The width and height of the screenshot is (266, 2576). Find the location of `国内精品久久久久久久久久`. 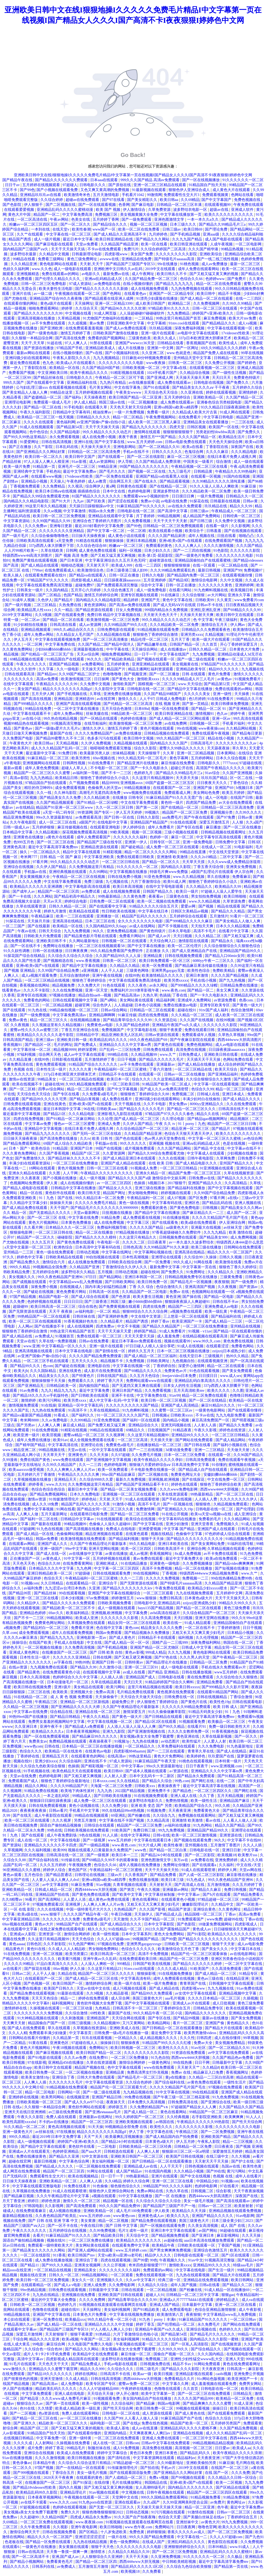

国内精品久久久久久久久久 is located at coordinates (191, 2487).